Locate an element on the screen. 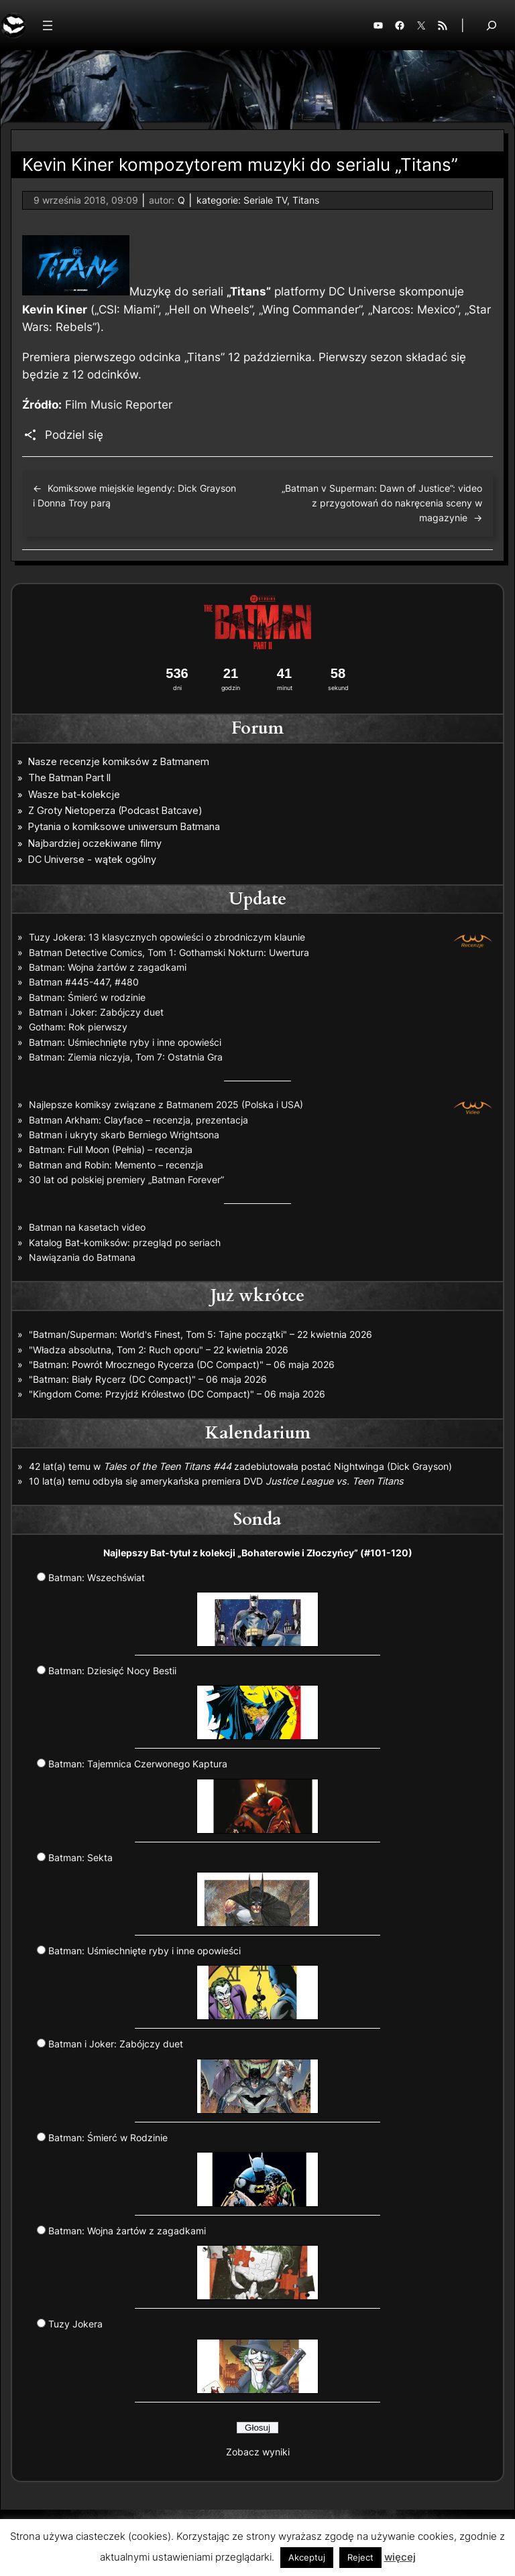 This screenshot has height=2576, width=515. [Rozwiń pole wyszukiwania] is located at coordinates (491, 25).